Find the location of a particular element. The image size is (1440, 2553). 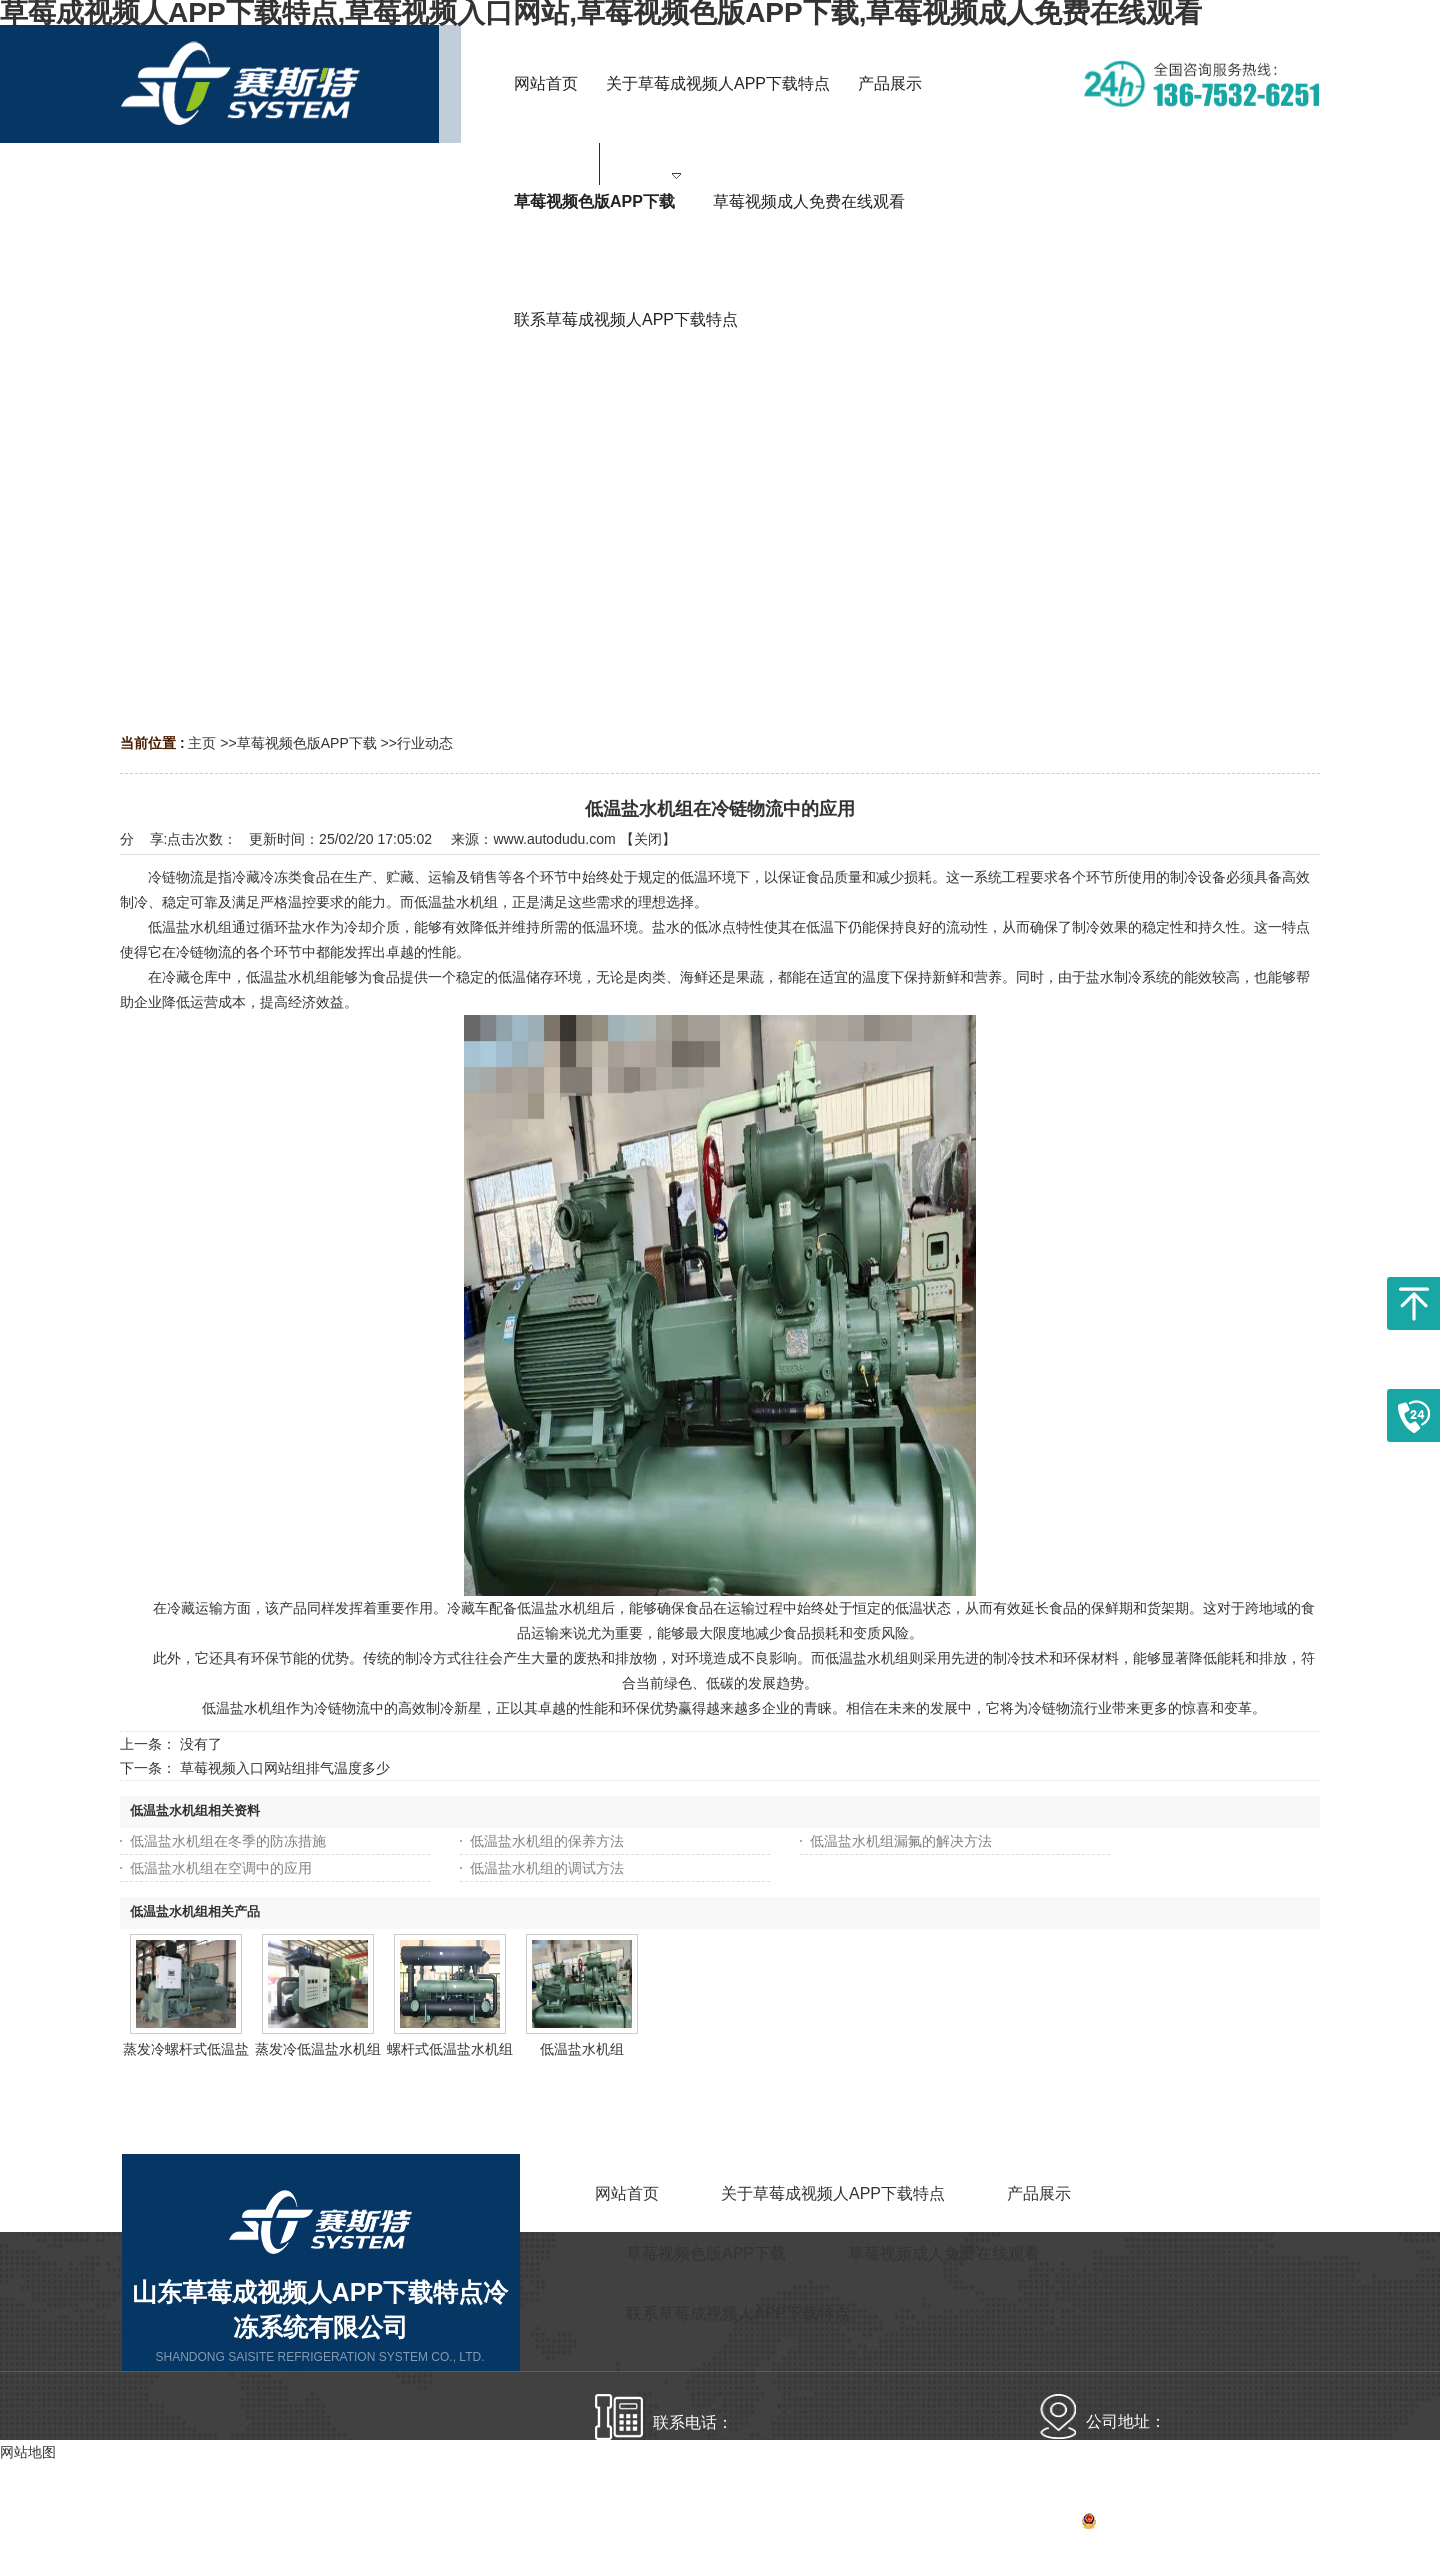

草莓视频入口网站组排气温度多少 is located at coordinates (285, 1768).